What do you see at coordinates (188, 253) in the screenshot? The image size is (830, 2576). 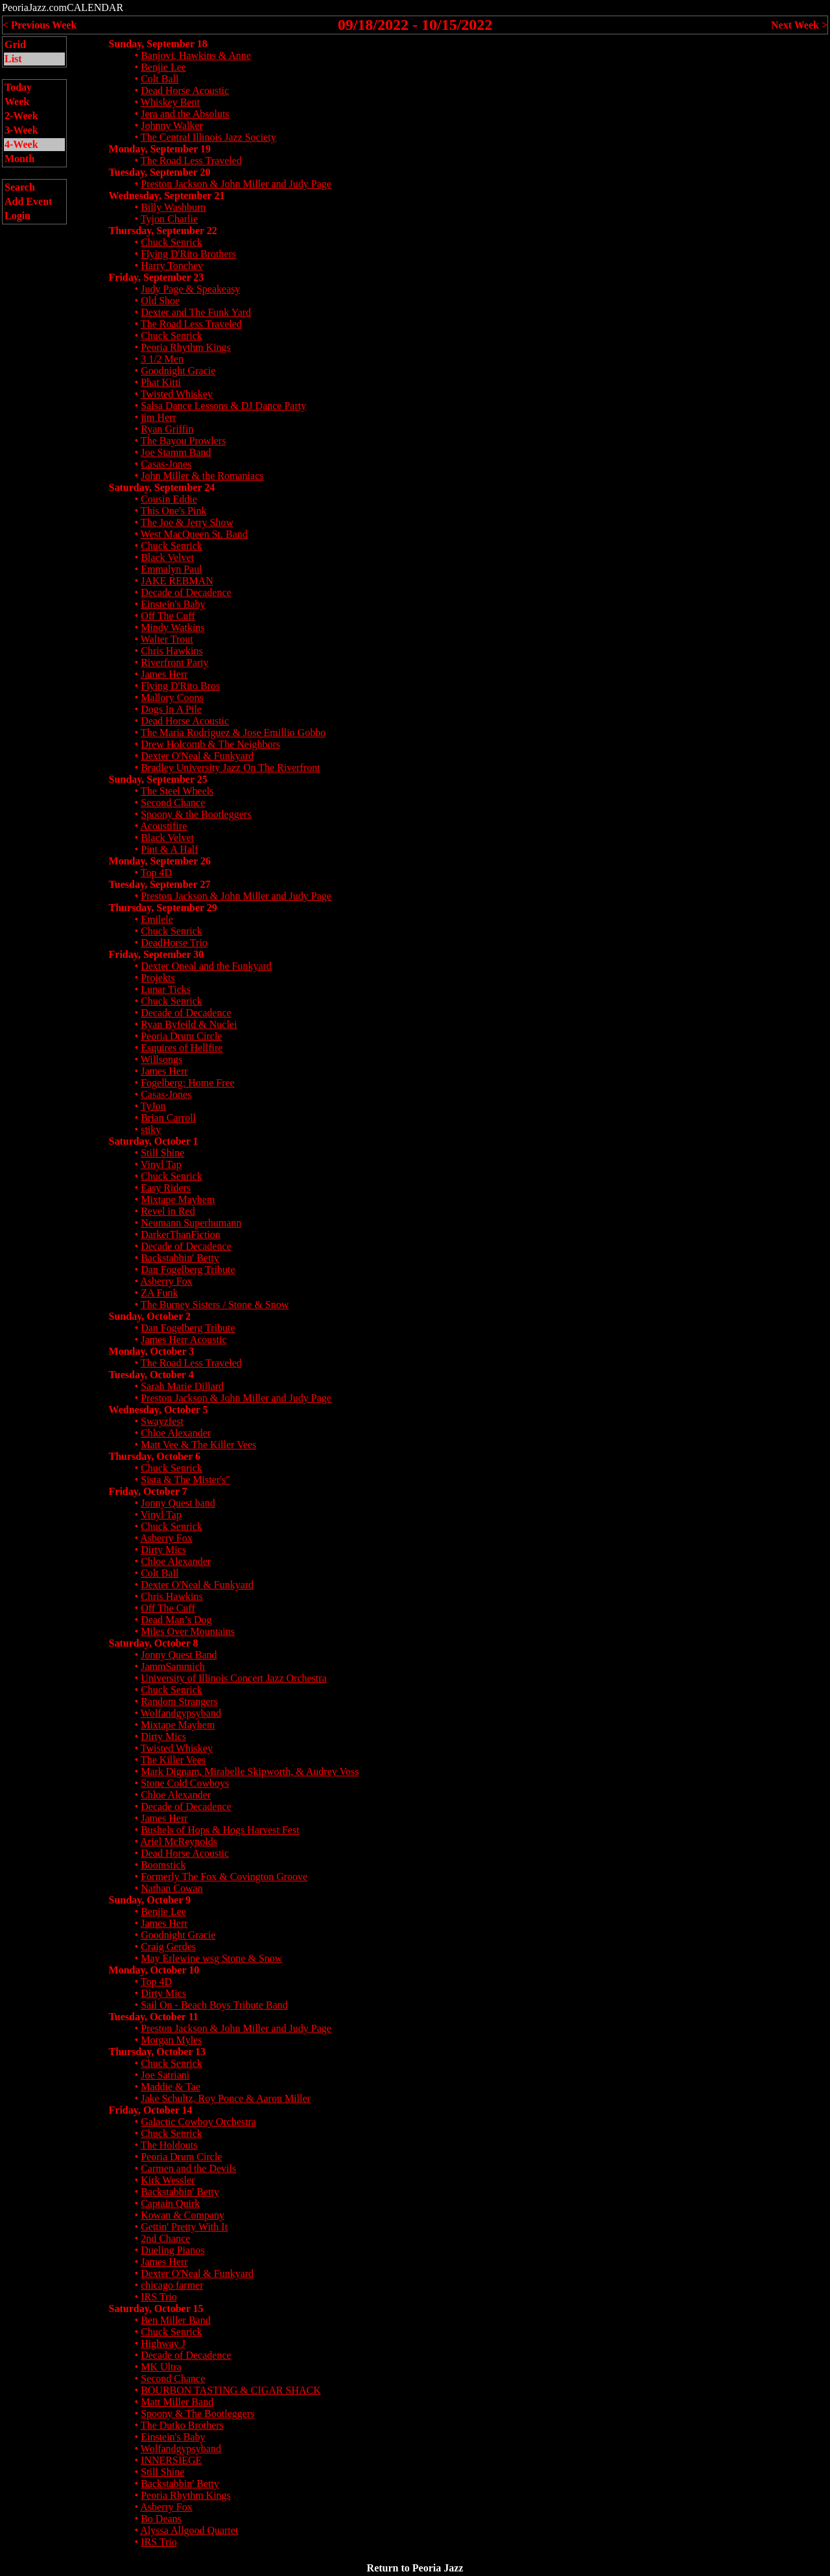 I see `Flying D'Rito Brothers` at bounding box center [188, 253].